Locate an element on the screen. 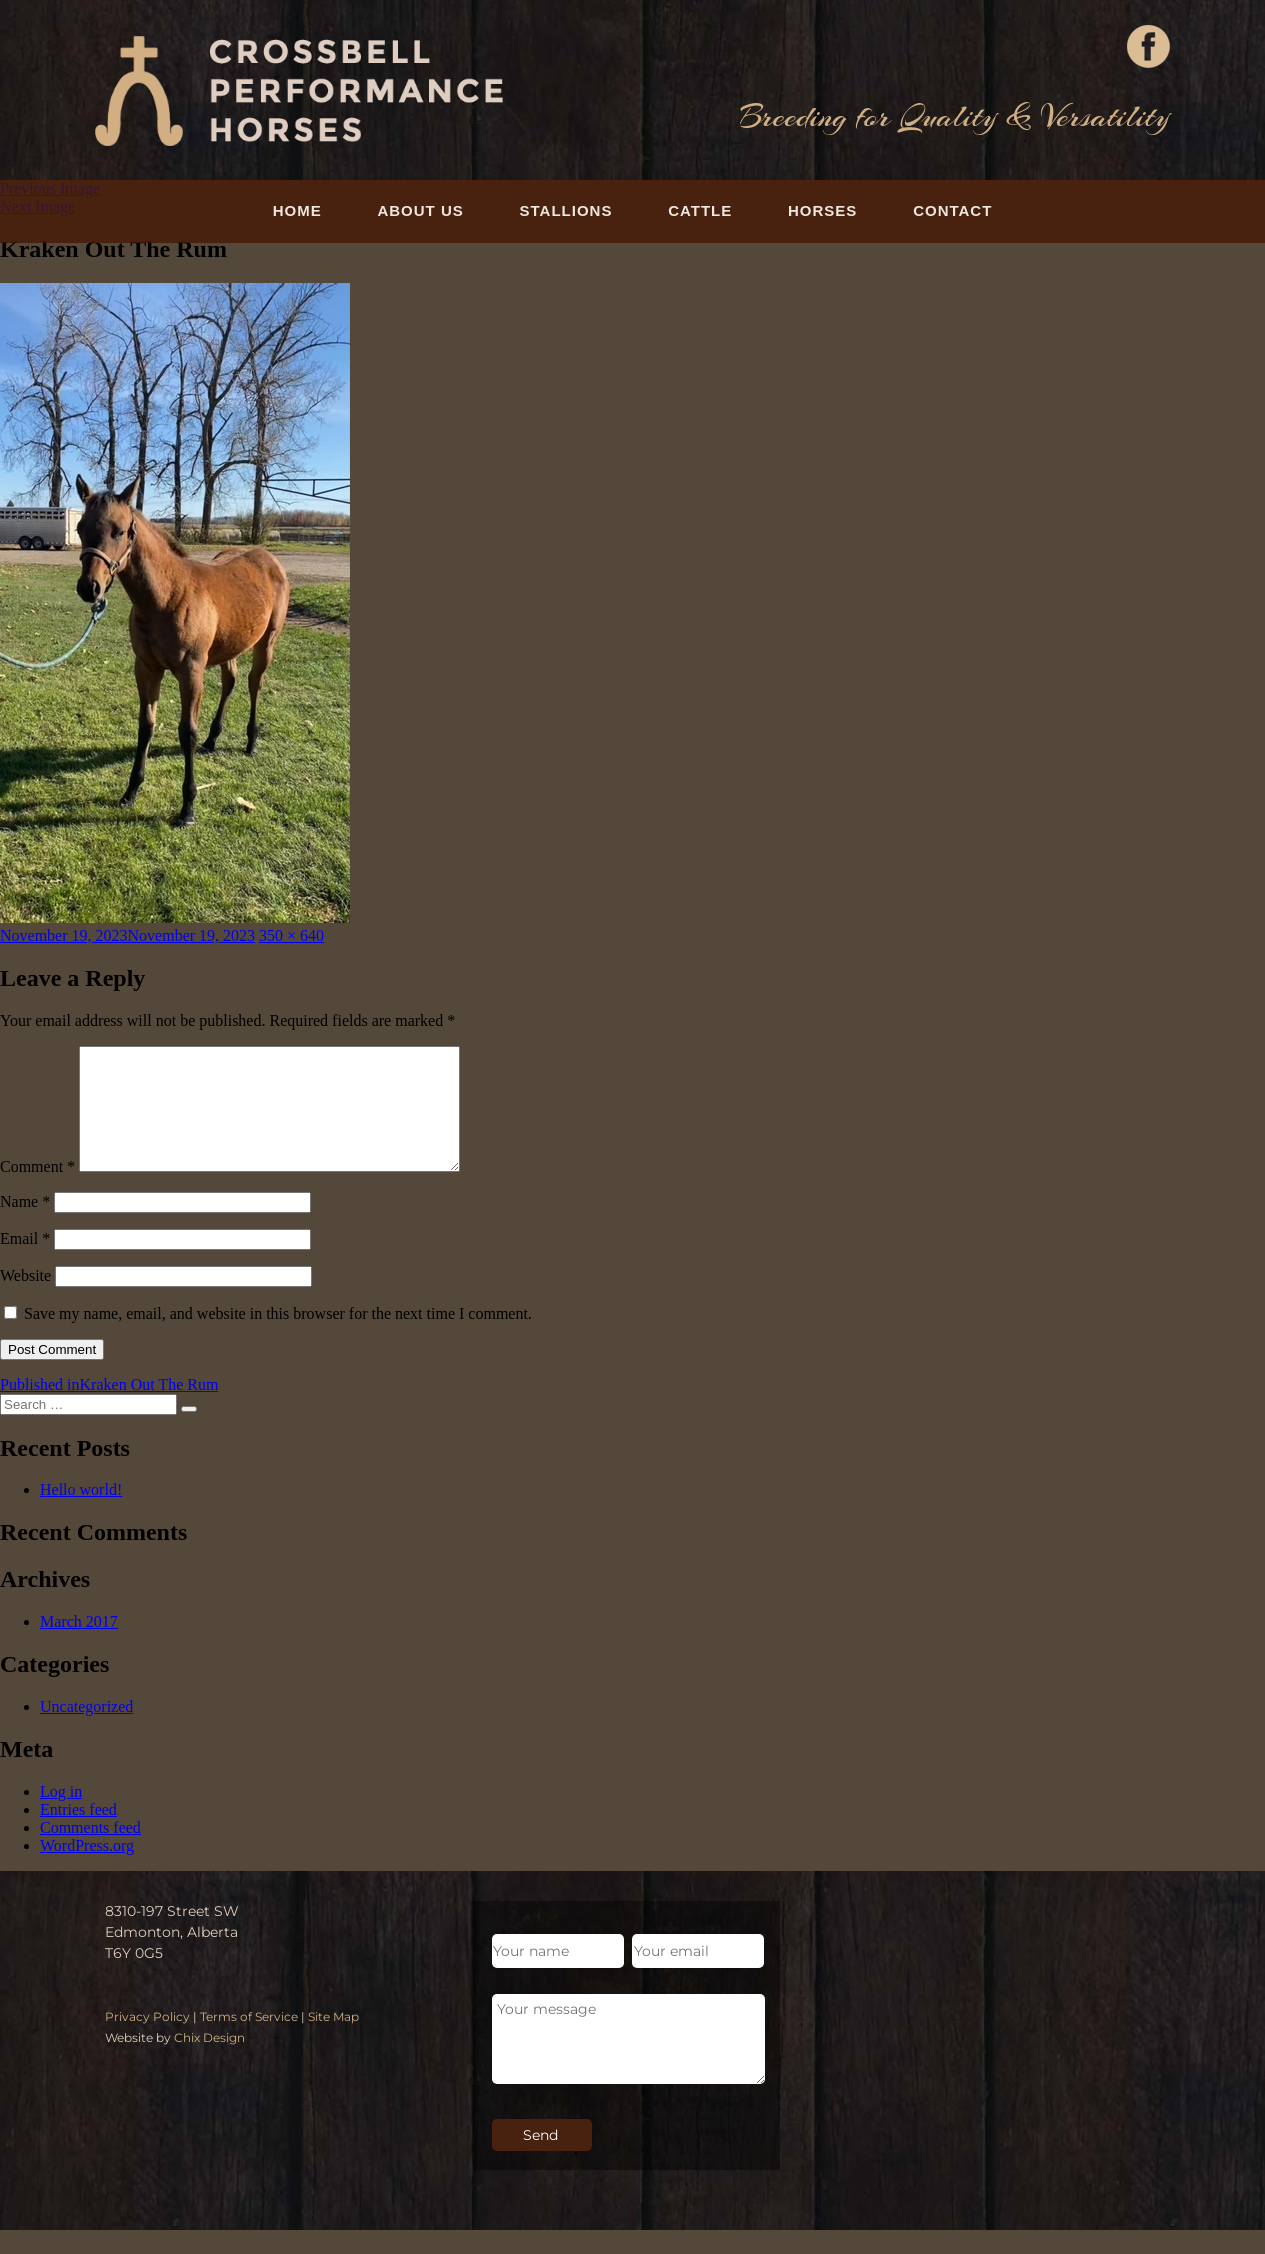 The width and height of the screenshot is (1265, 2254). Comments feed is located at coordinates (90, 1851).